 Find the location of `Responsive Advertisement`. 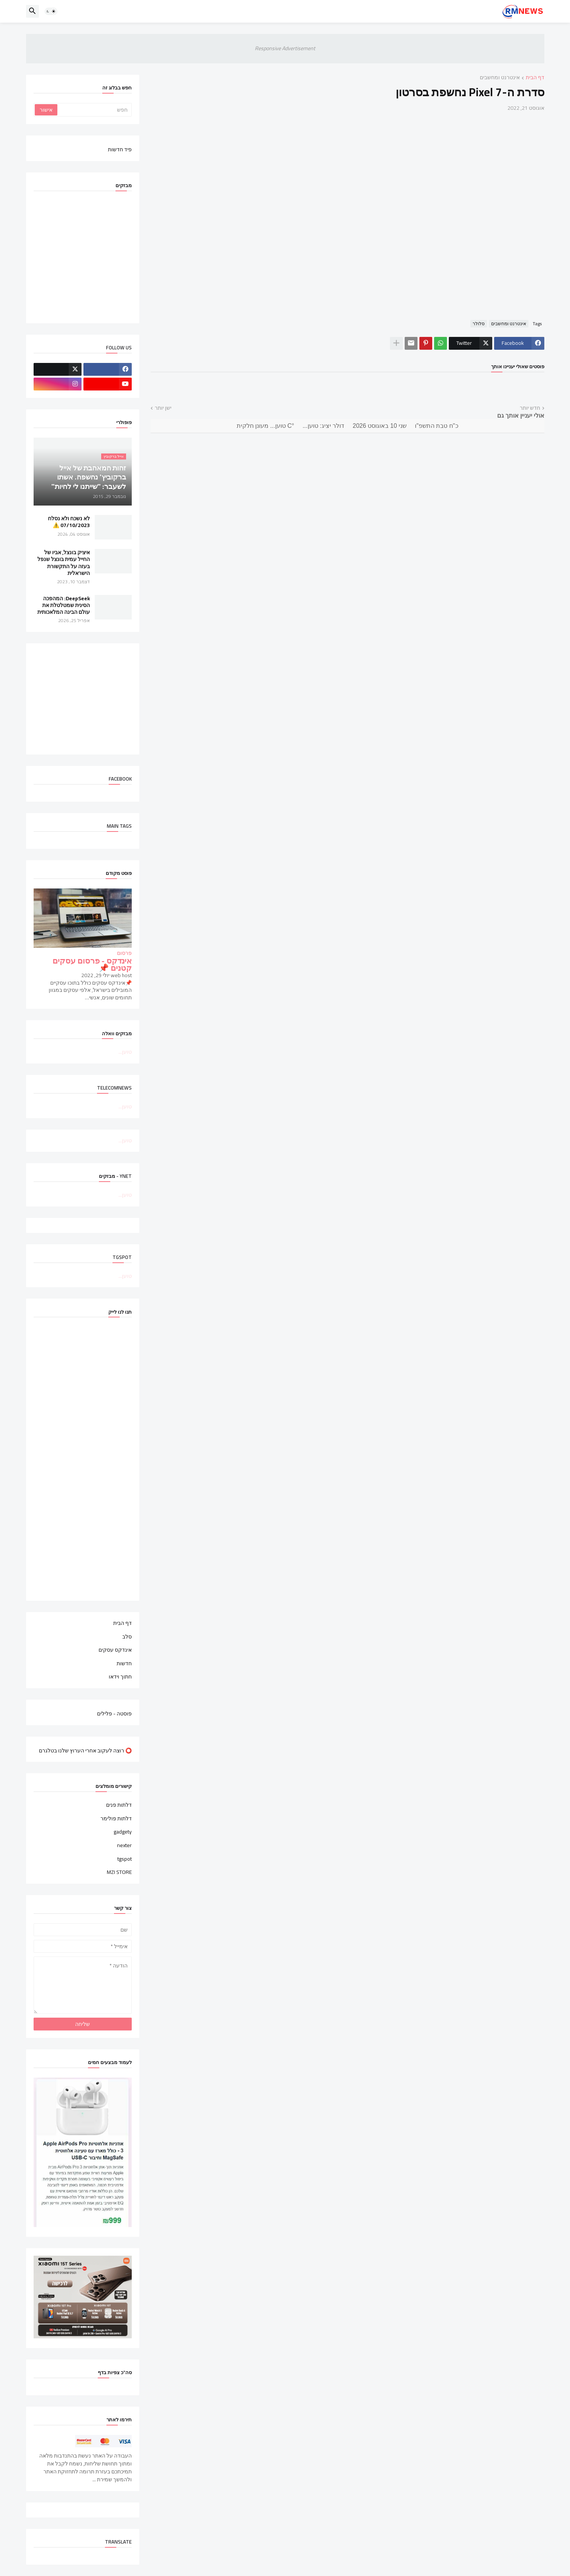

Responsive Advertisement is located at coordinates (285, 48).